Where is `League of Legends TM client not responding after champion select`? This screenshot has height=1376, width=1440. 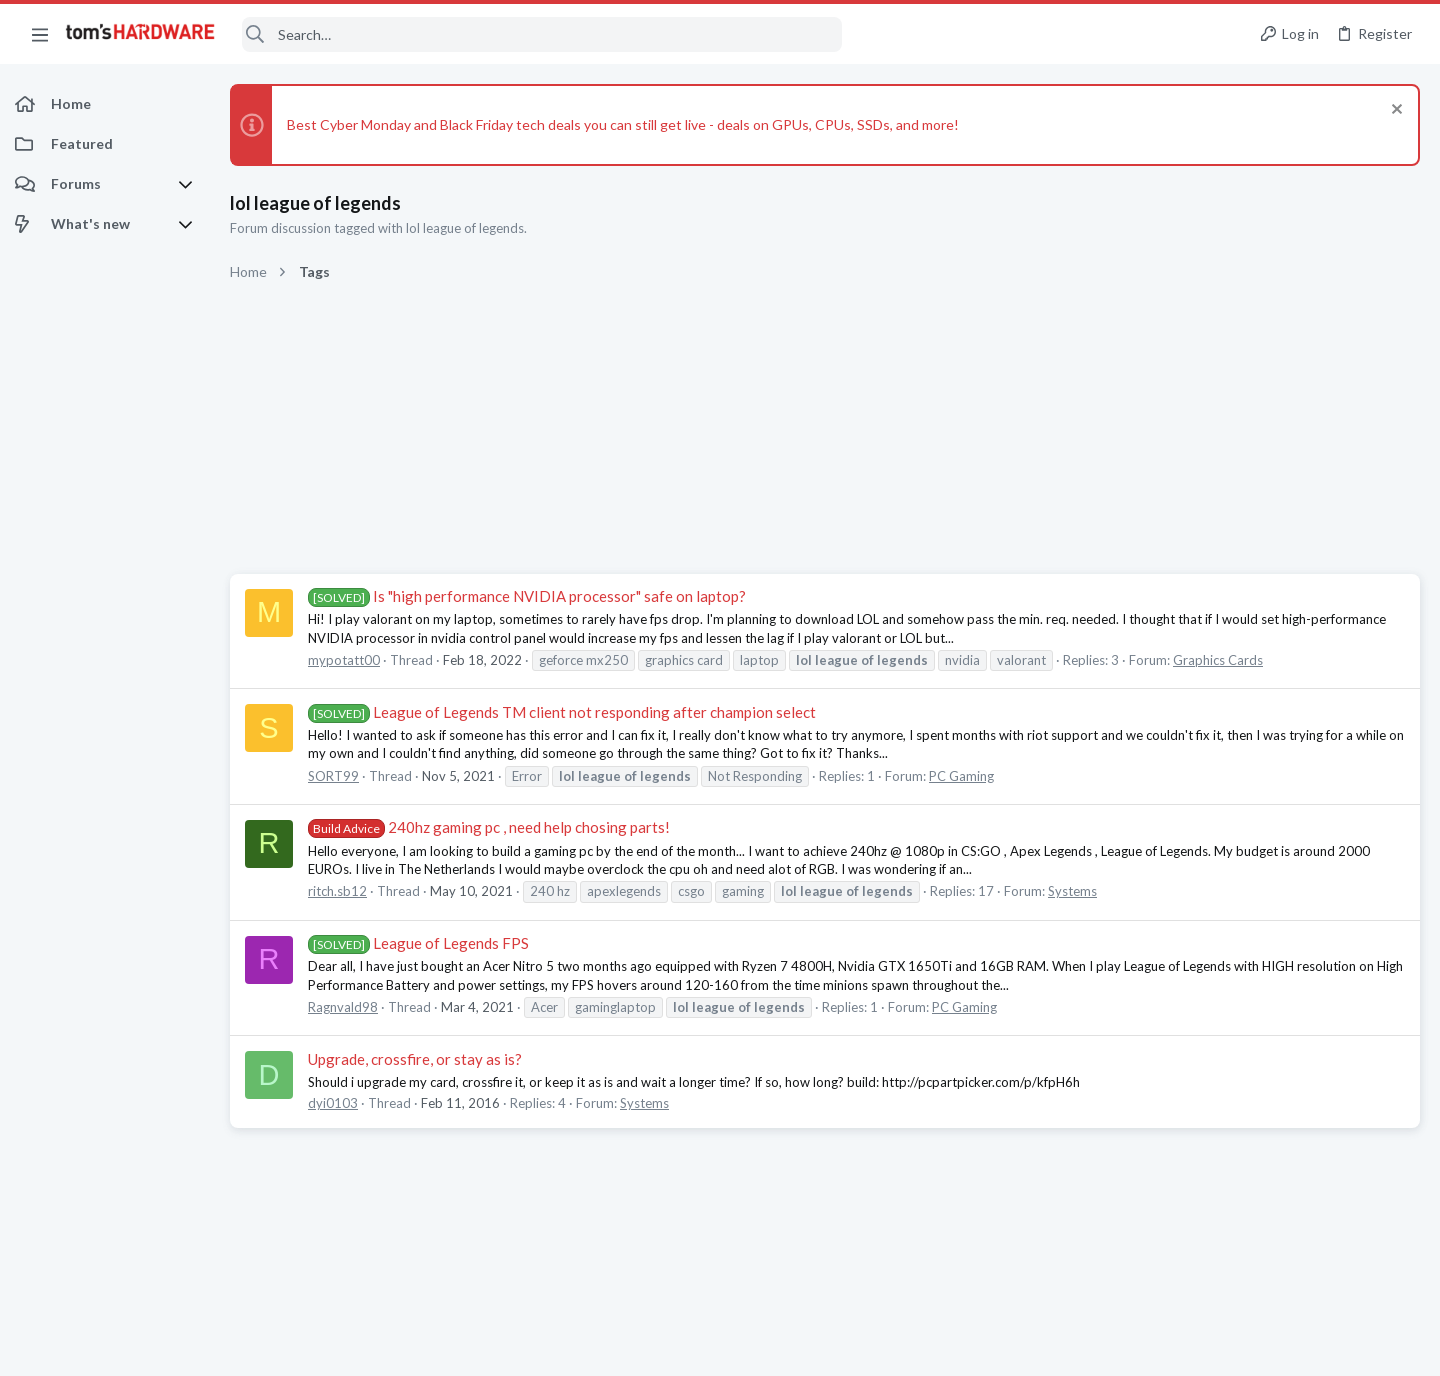 League of Legends TM client not responding after champion select is located at coordinates (562, 712).